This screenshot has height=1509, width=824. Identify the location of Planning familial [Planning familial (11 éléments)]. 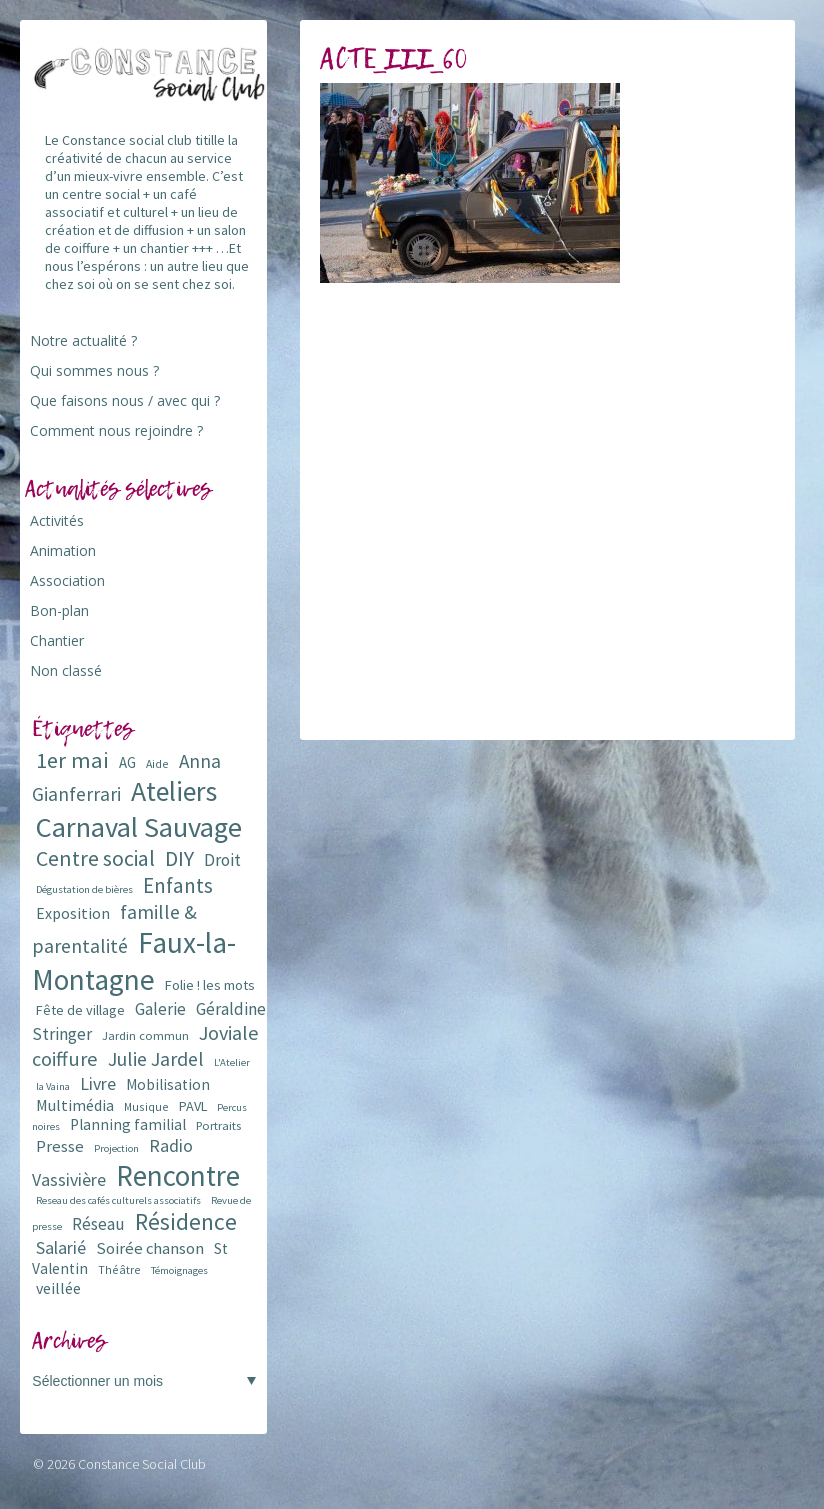
(128, 1124).